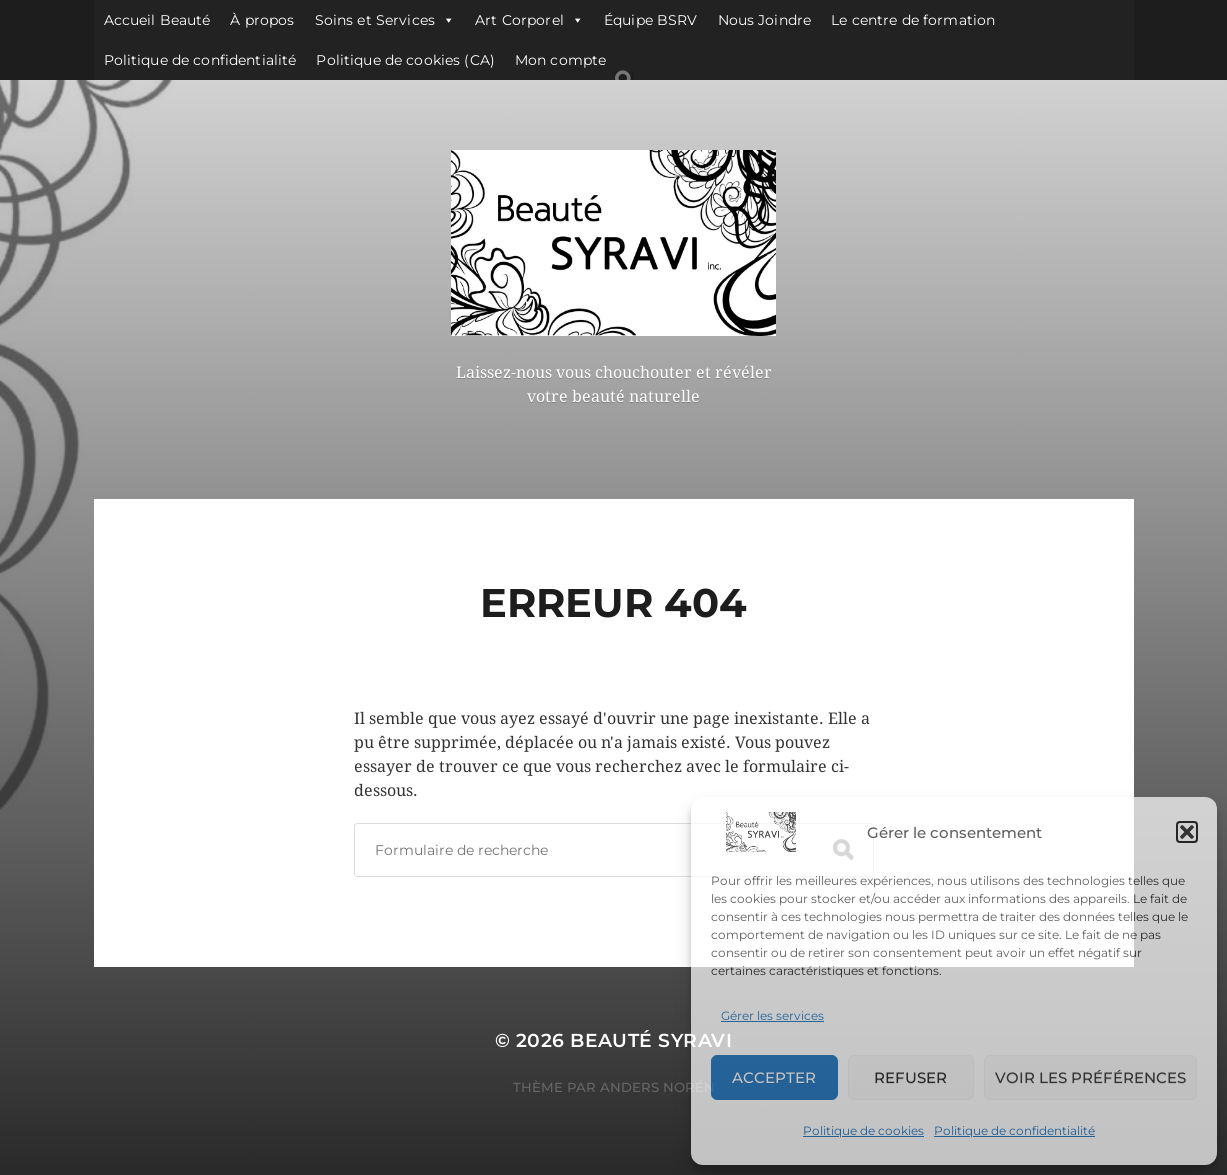  What do you see at coordinates (765, 20) in the screenshot?
I see `Nous Joindre` at bounding box center [765, 20].